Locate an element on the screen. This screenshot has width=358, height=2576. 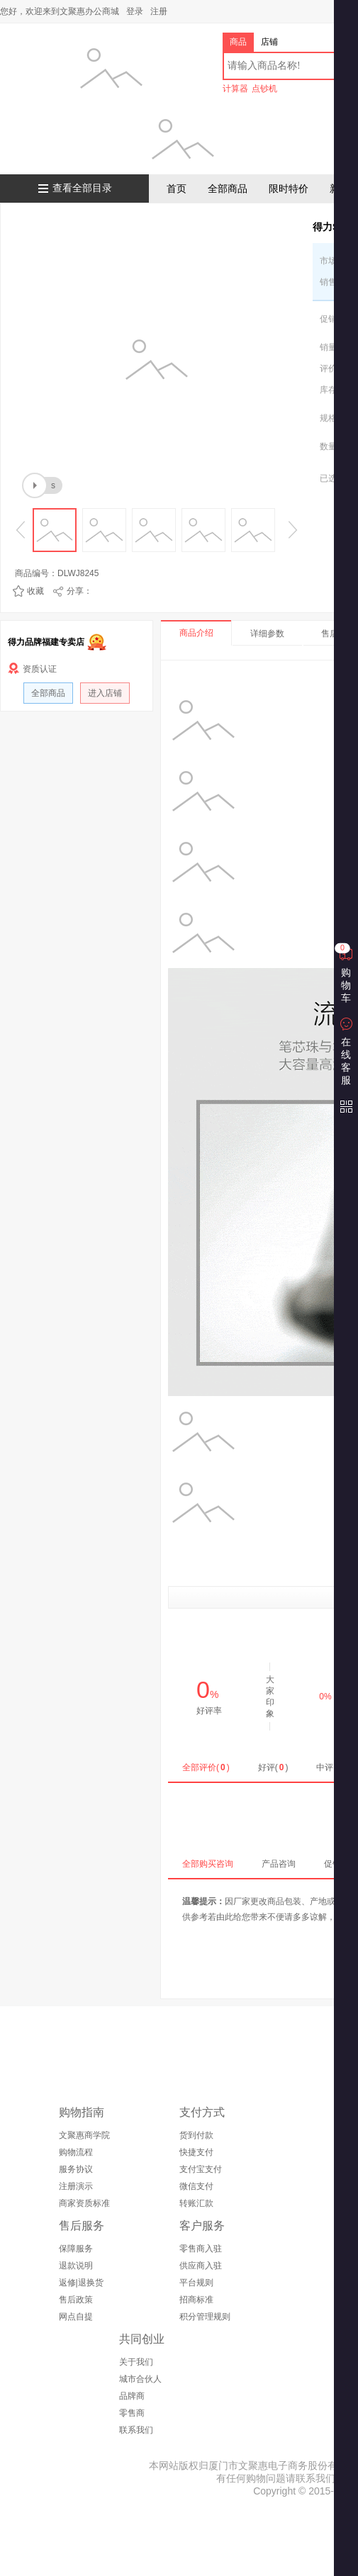
支付宝支付 is located at coordinates (200, 2169).